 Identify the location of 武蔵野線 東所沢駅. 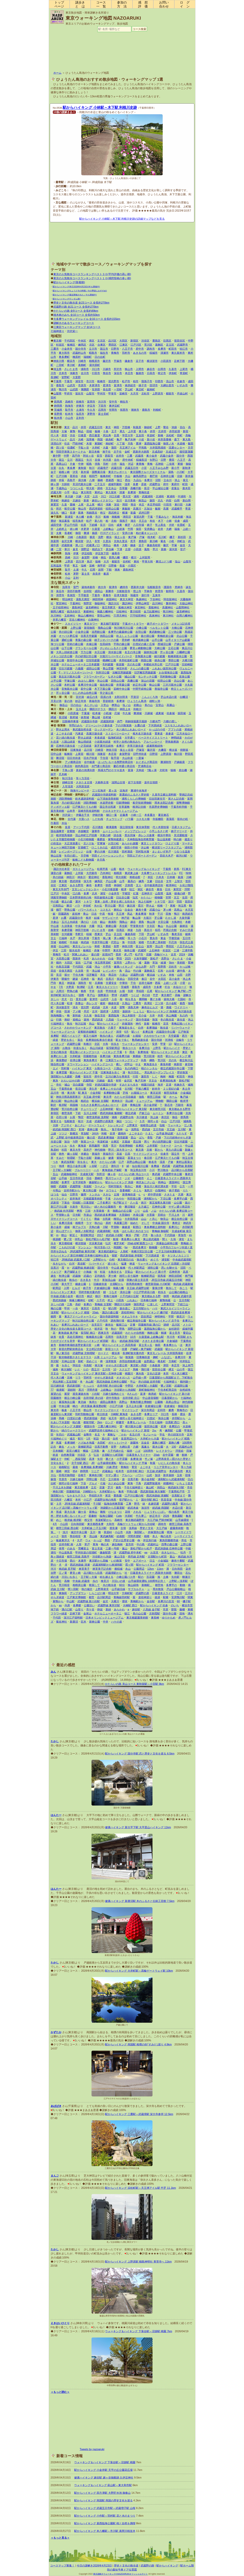
(109, 1605).